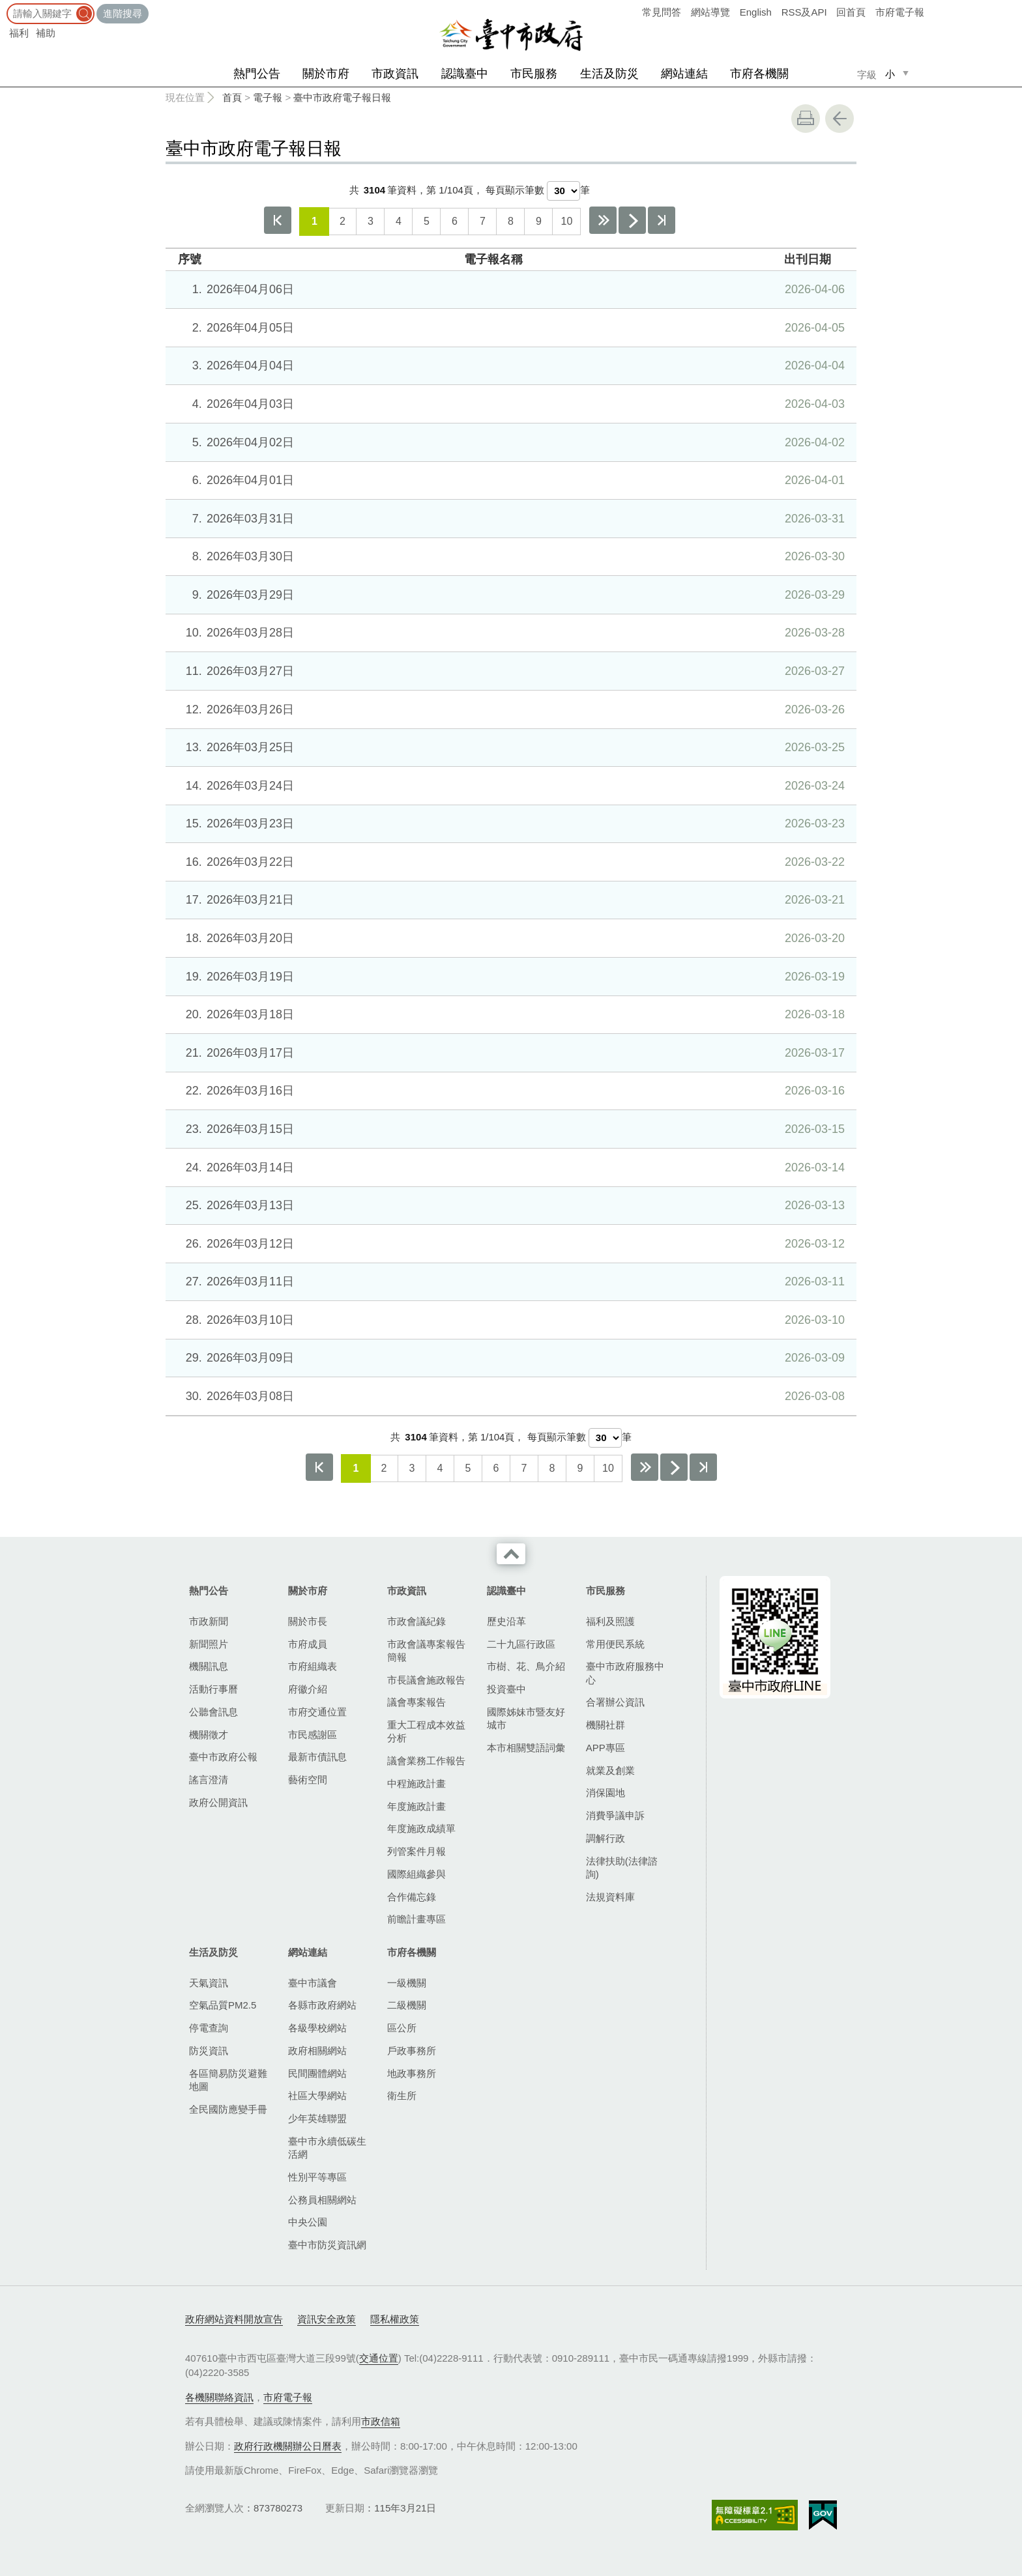 This screenshot has height=2576, width=1022. I want to click on 機關社群, so click(605, 1724).